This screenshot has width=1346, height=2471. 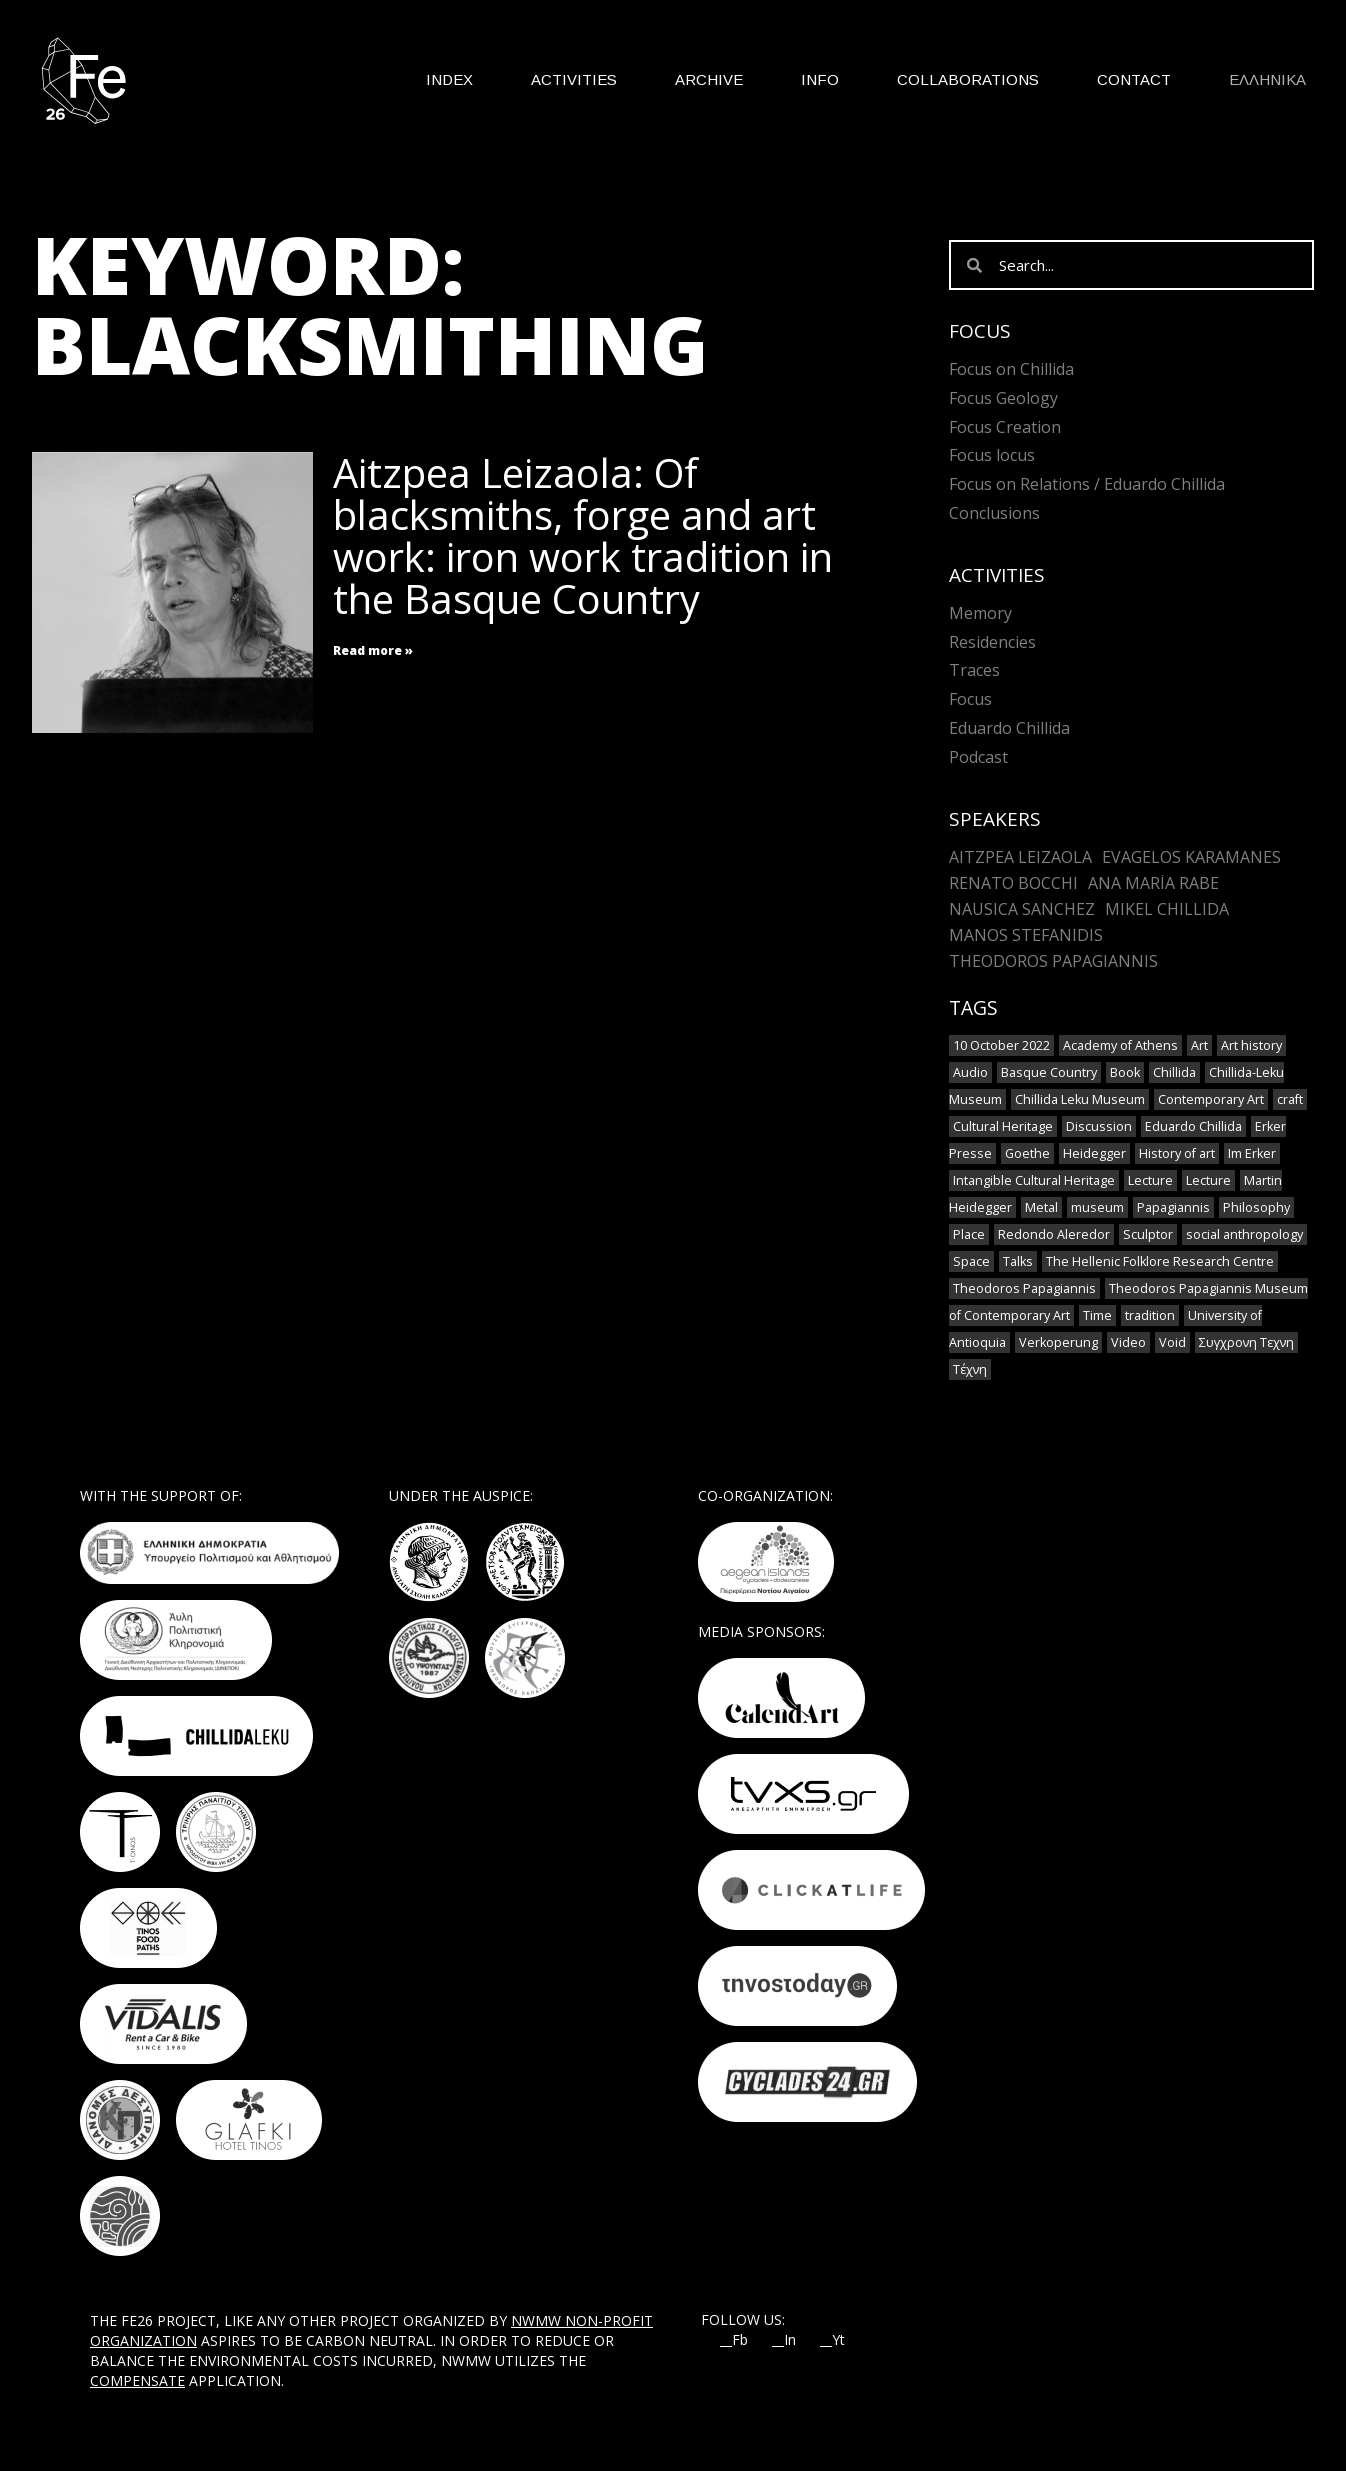 I want to click on Podcast, so click(x=978, y=757).